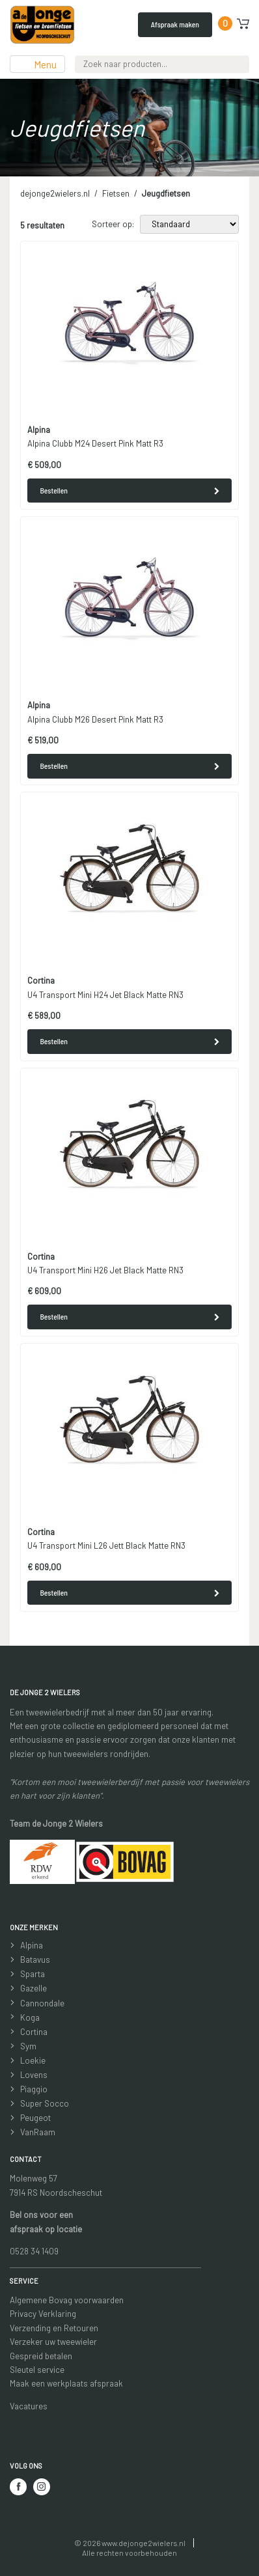 Image resolution: width=259 pixels, height=2576 pixels. I want to click on Batavus, so click(35, 1959).